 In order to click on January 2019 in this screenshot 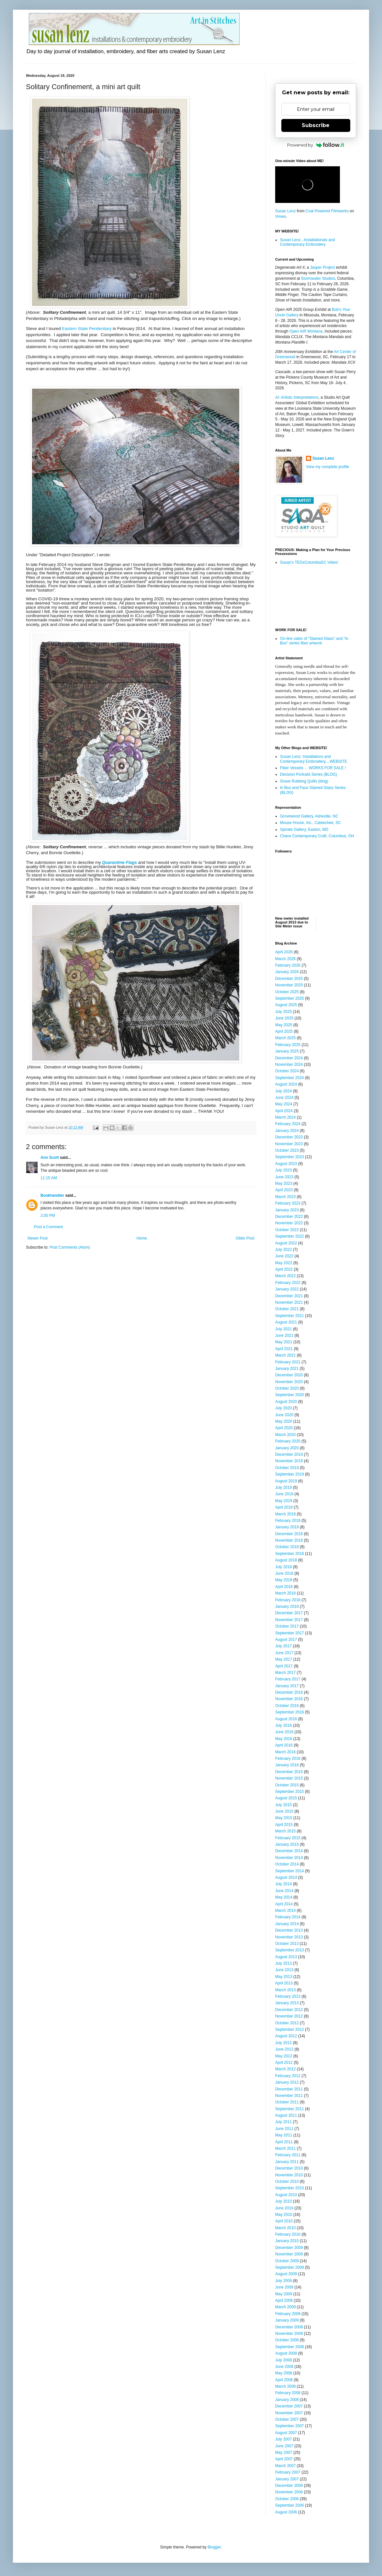, I will do `click(287, 1527)`.